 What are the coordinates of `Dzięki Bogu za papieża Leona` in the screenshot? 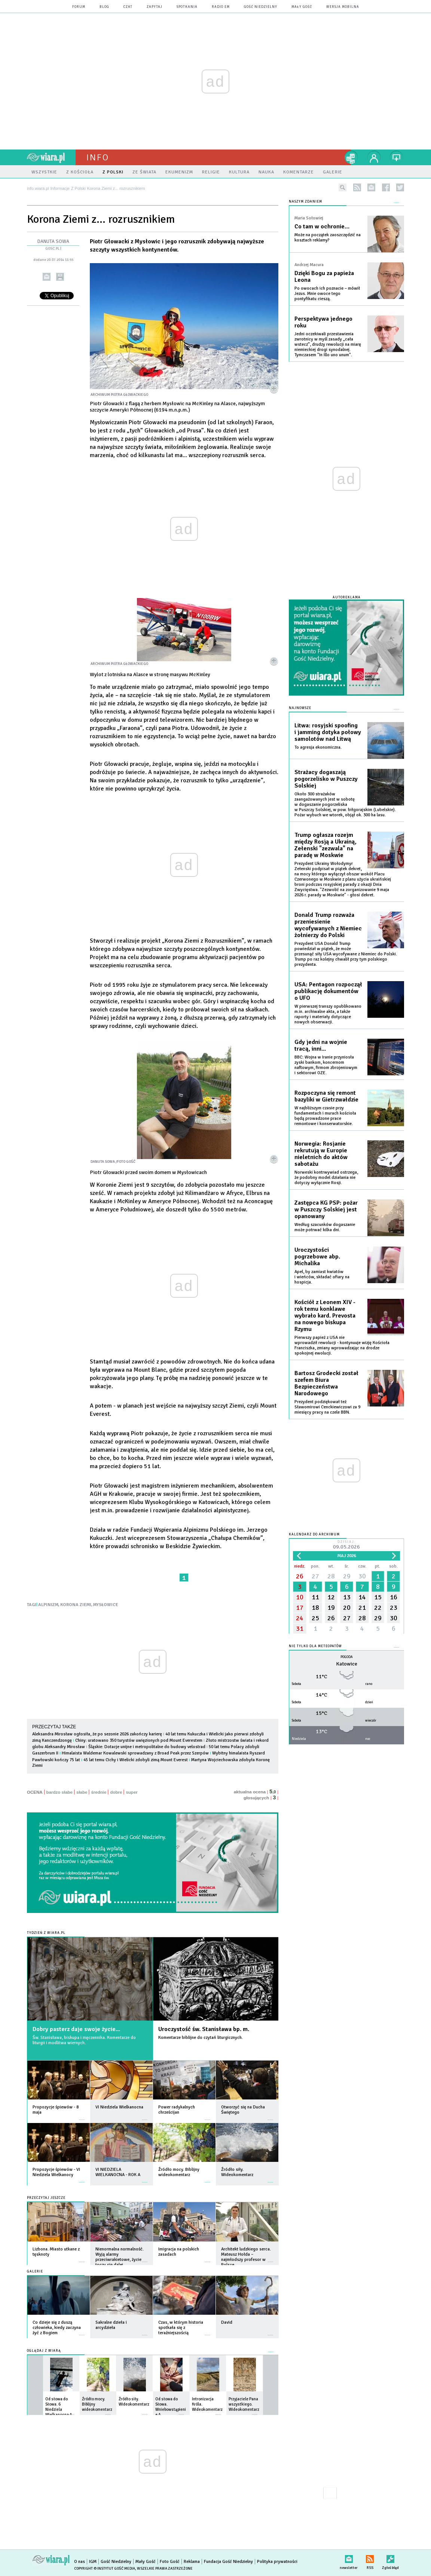 It's located at (324, 276).